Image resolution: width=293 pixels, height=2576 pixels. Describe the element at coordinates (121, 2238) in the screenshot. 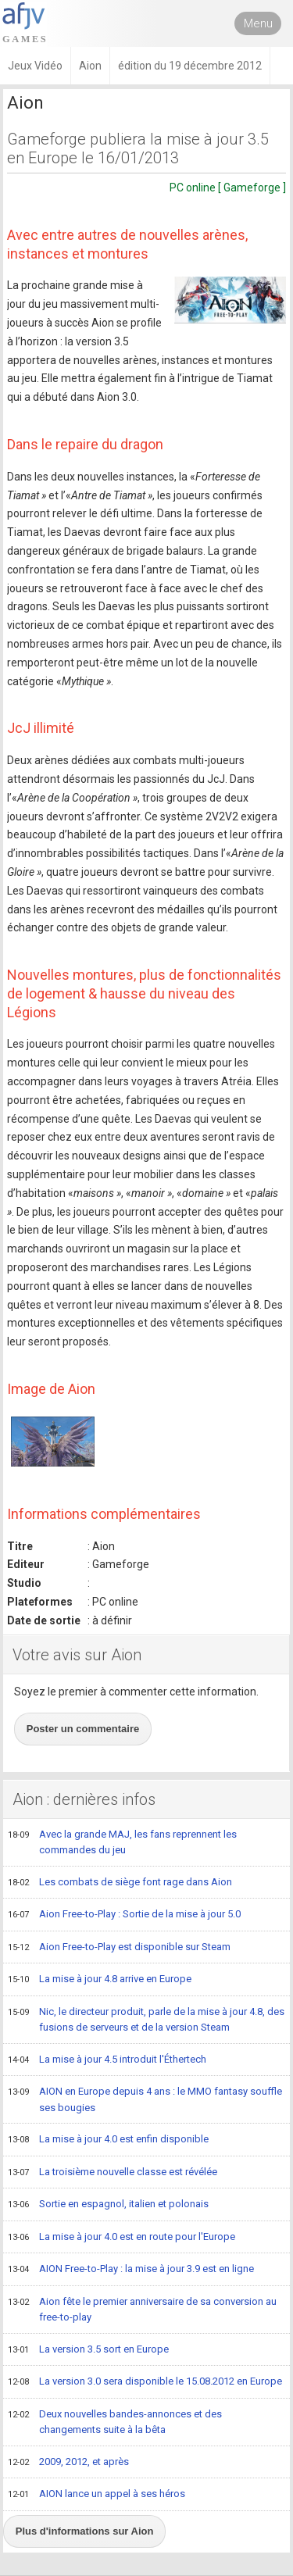

I see `La mise à jour 4.0 est en route pour l'Europe` at that location.